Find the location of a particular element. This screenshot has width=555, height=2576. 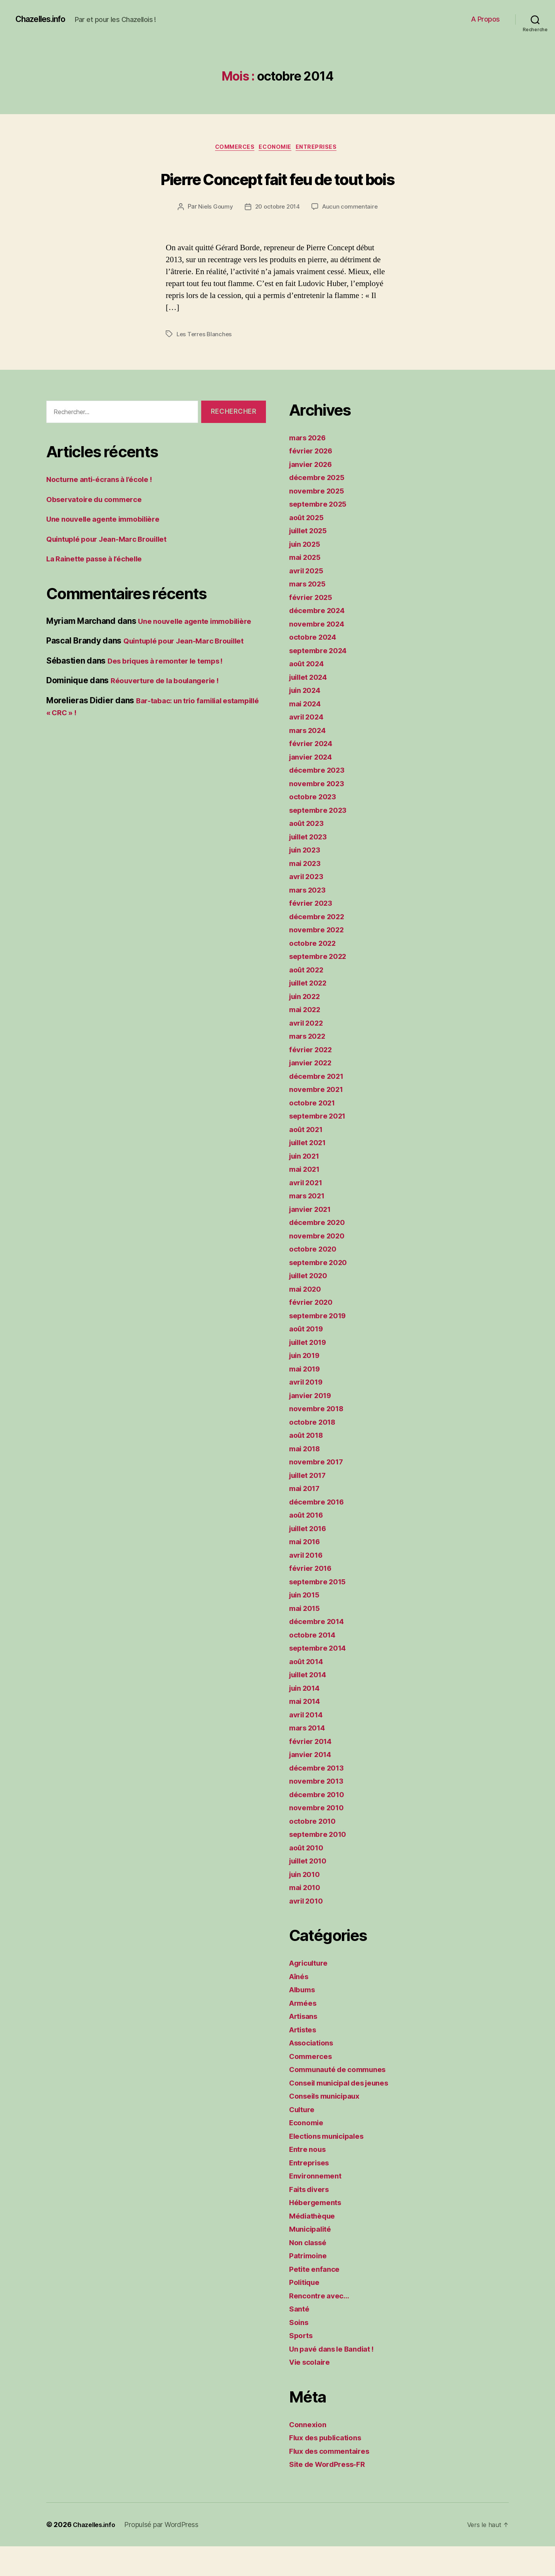

octobre 2024 is located at coordinates (315, 666).